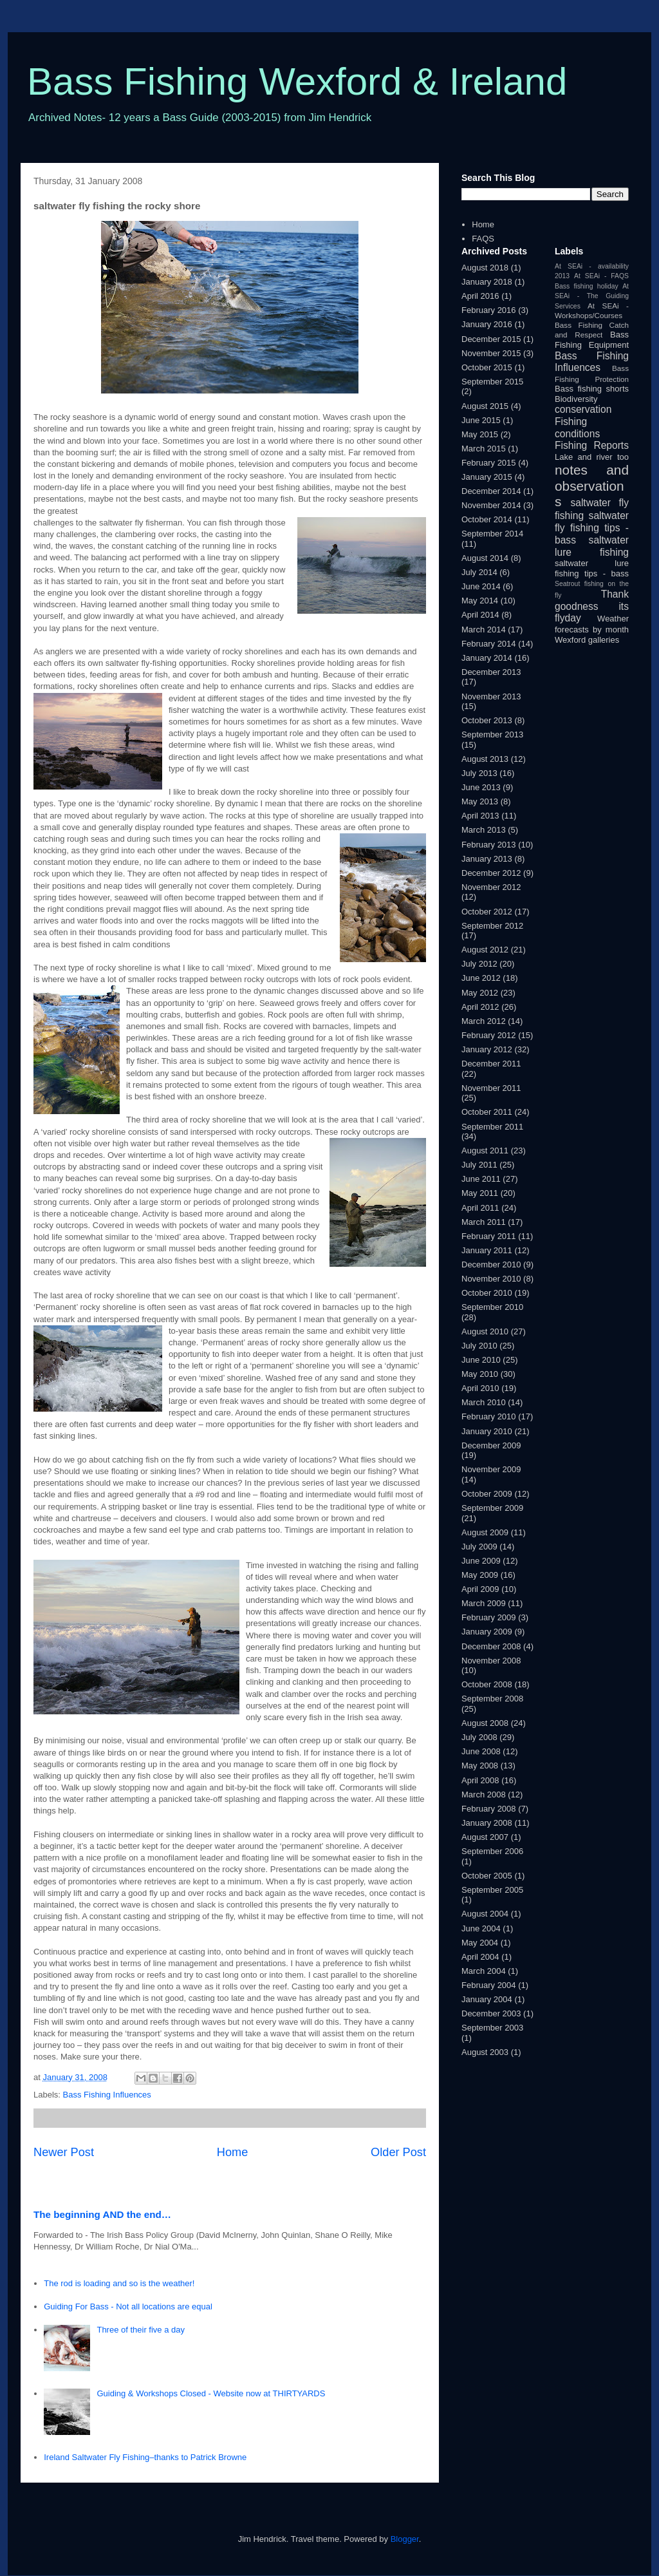  I want to click on June 2004, so click(481, 1928).